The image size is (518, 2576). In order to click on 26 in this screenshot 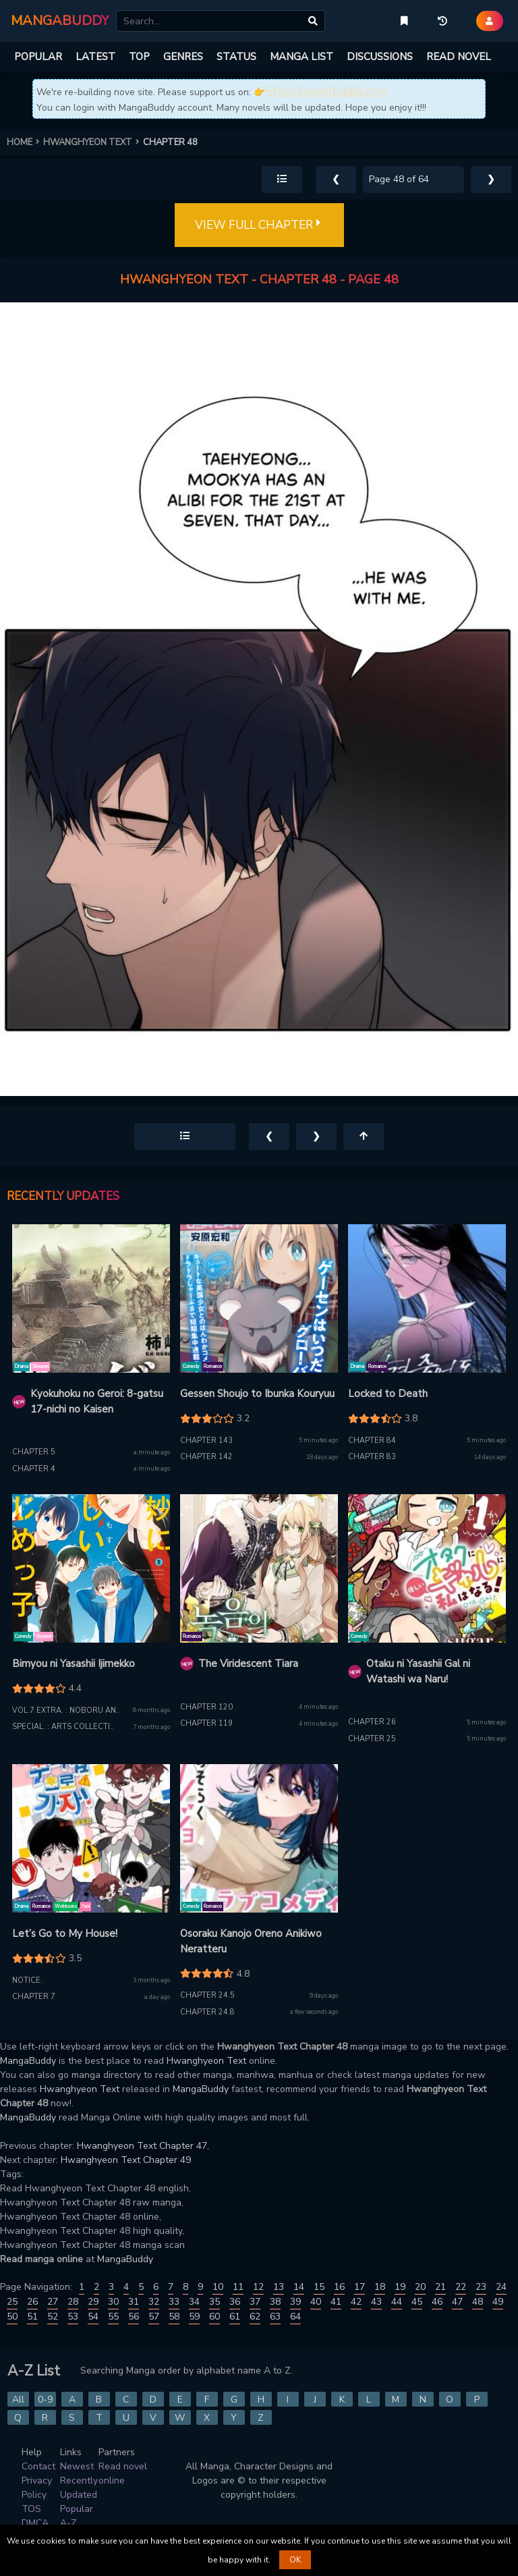, I will do `click(32, 2301)`.